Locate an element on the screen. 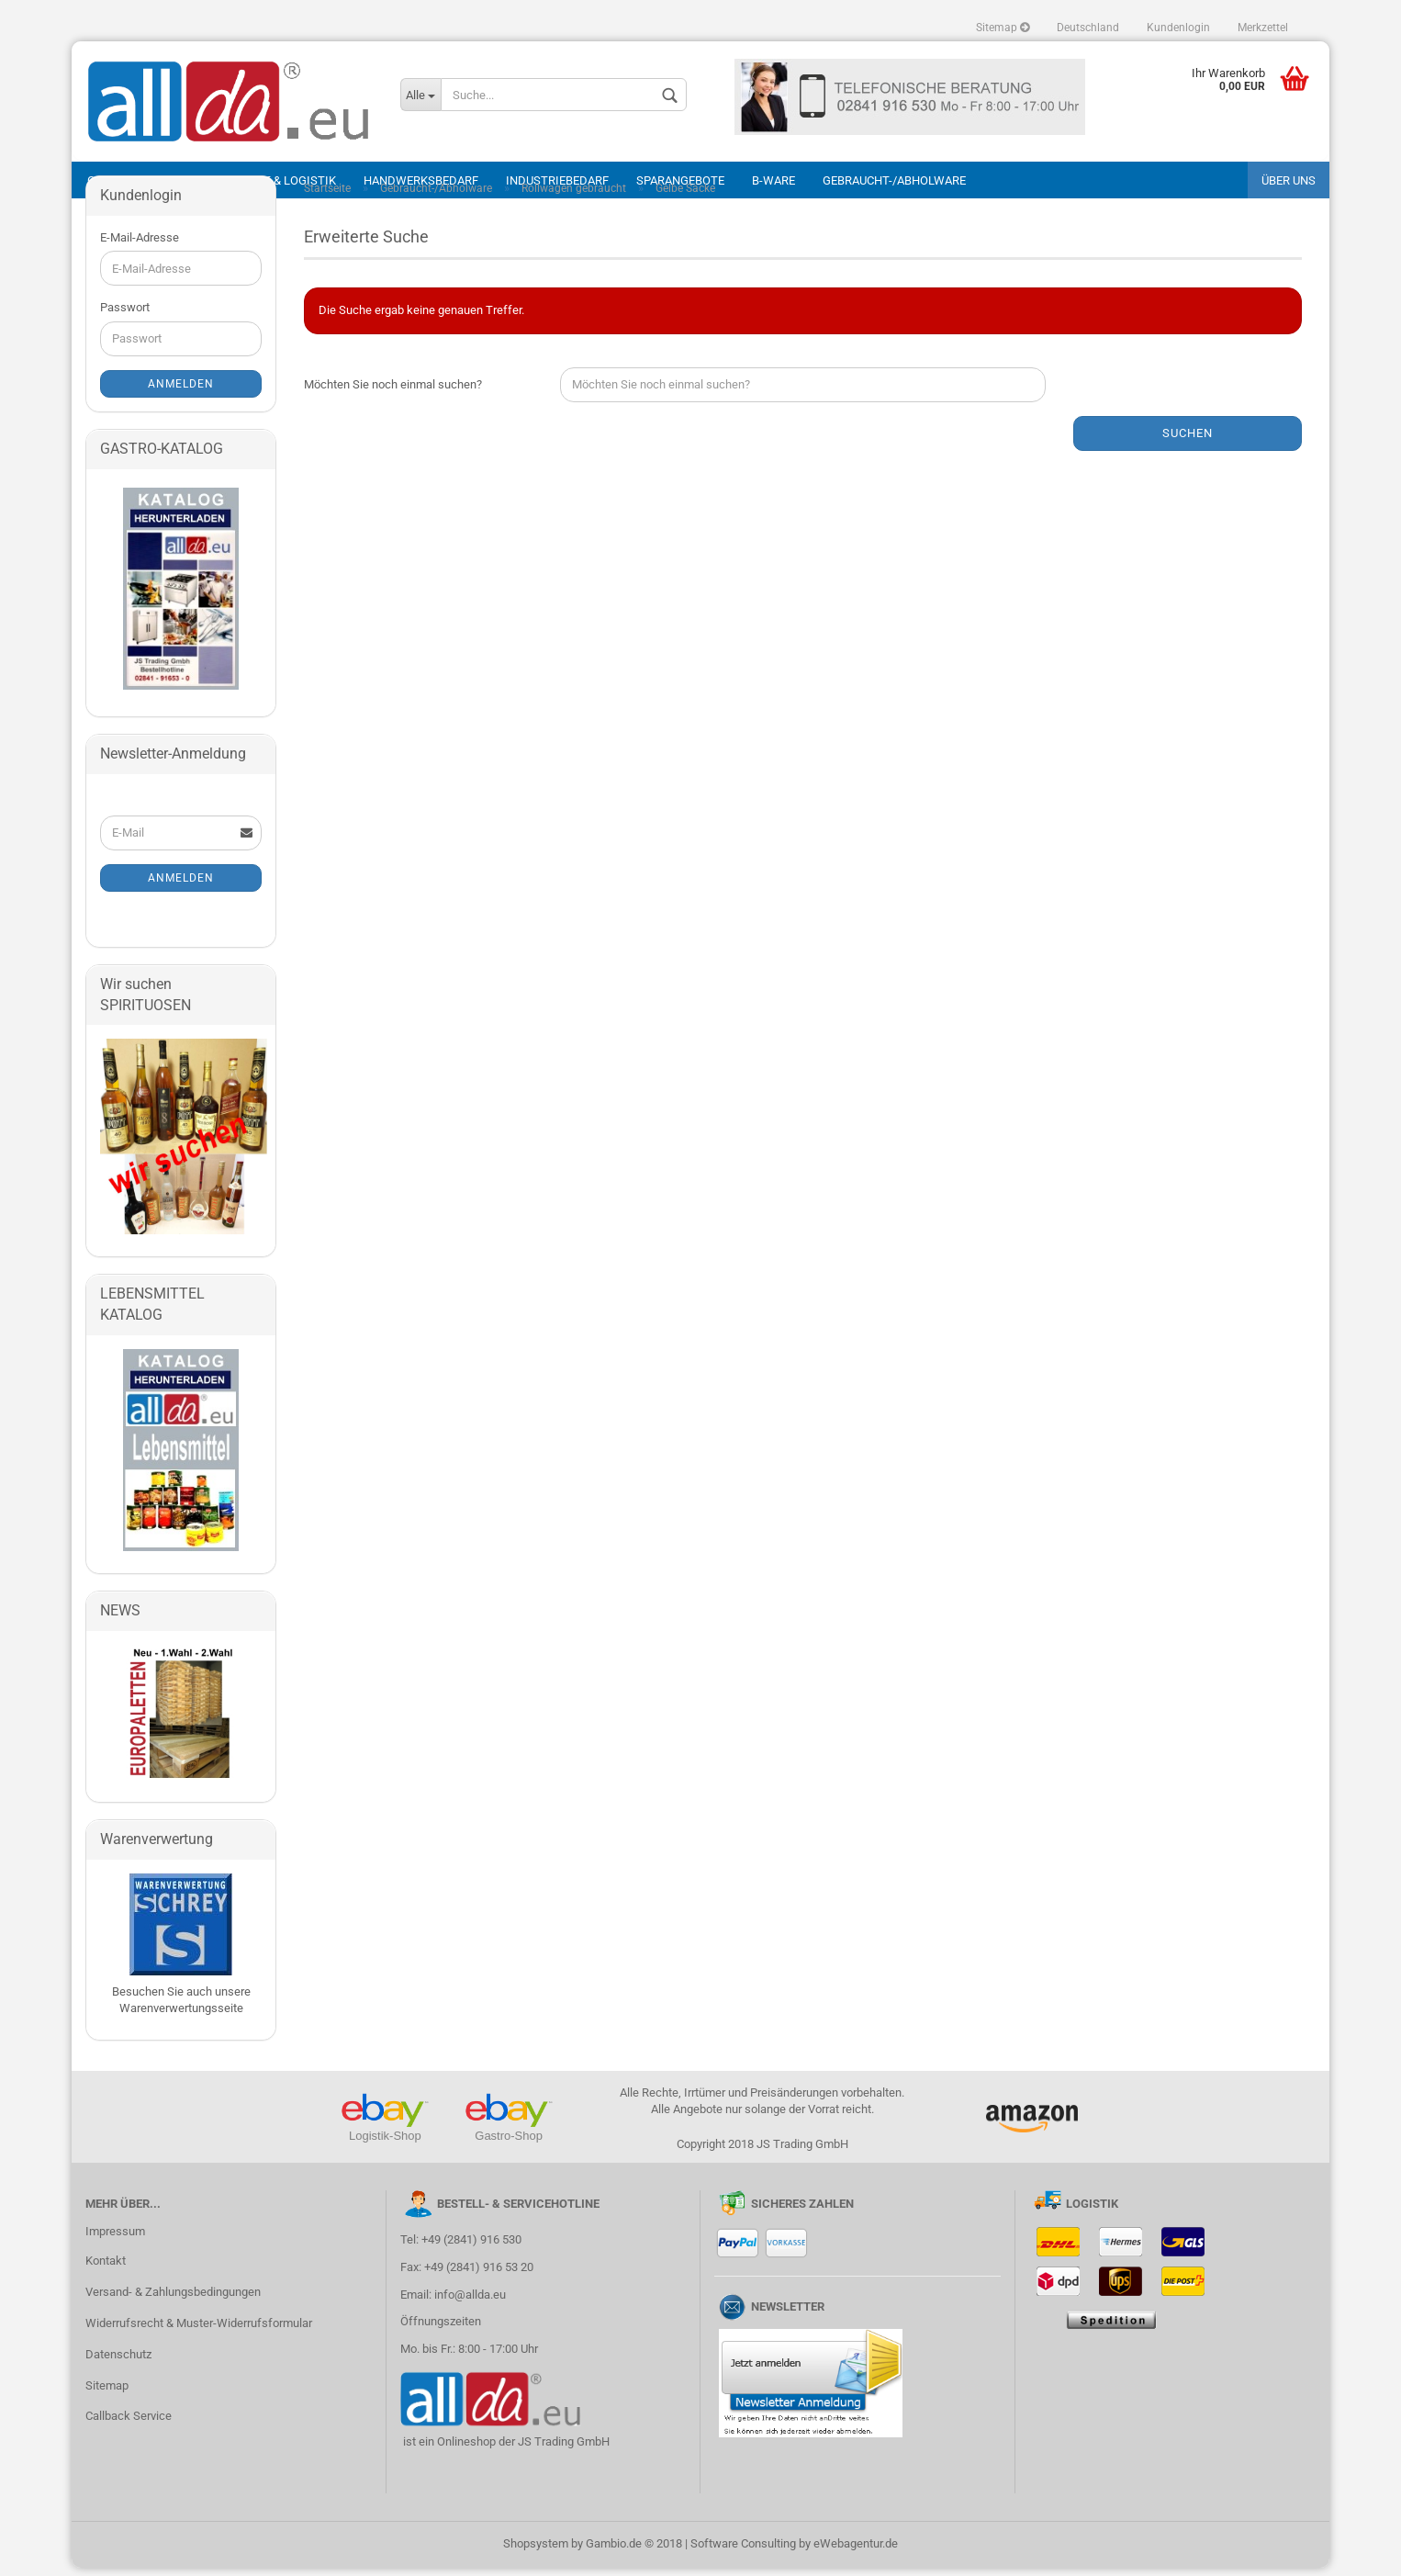 The height and width of the screenshot is (2576, 1401). Widerrufsrecht & Muster-Widerrufsformular is located at coordinates (198, 2331).